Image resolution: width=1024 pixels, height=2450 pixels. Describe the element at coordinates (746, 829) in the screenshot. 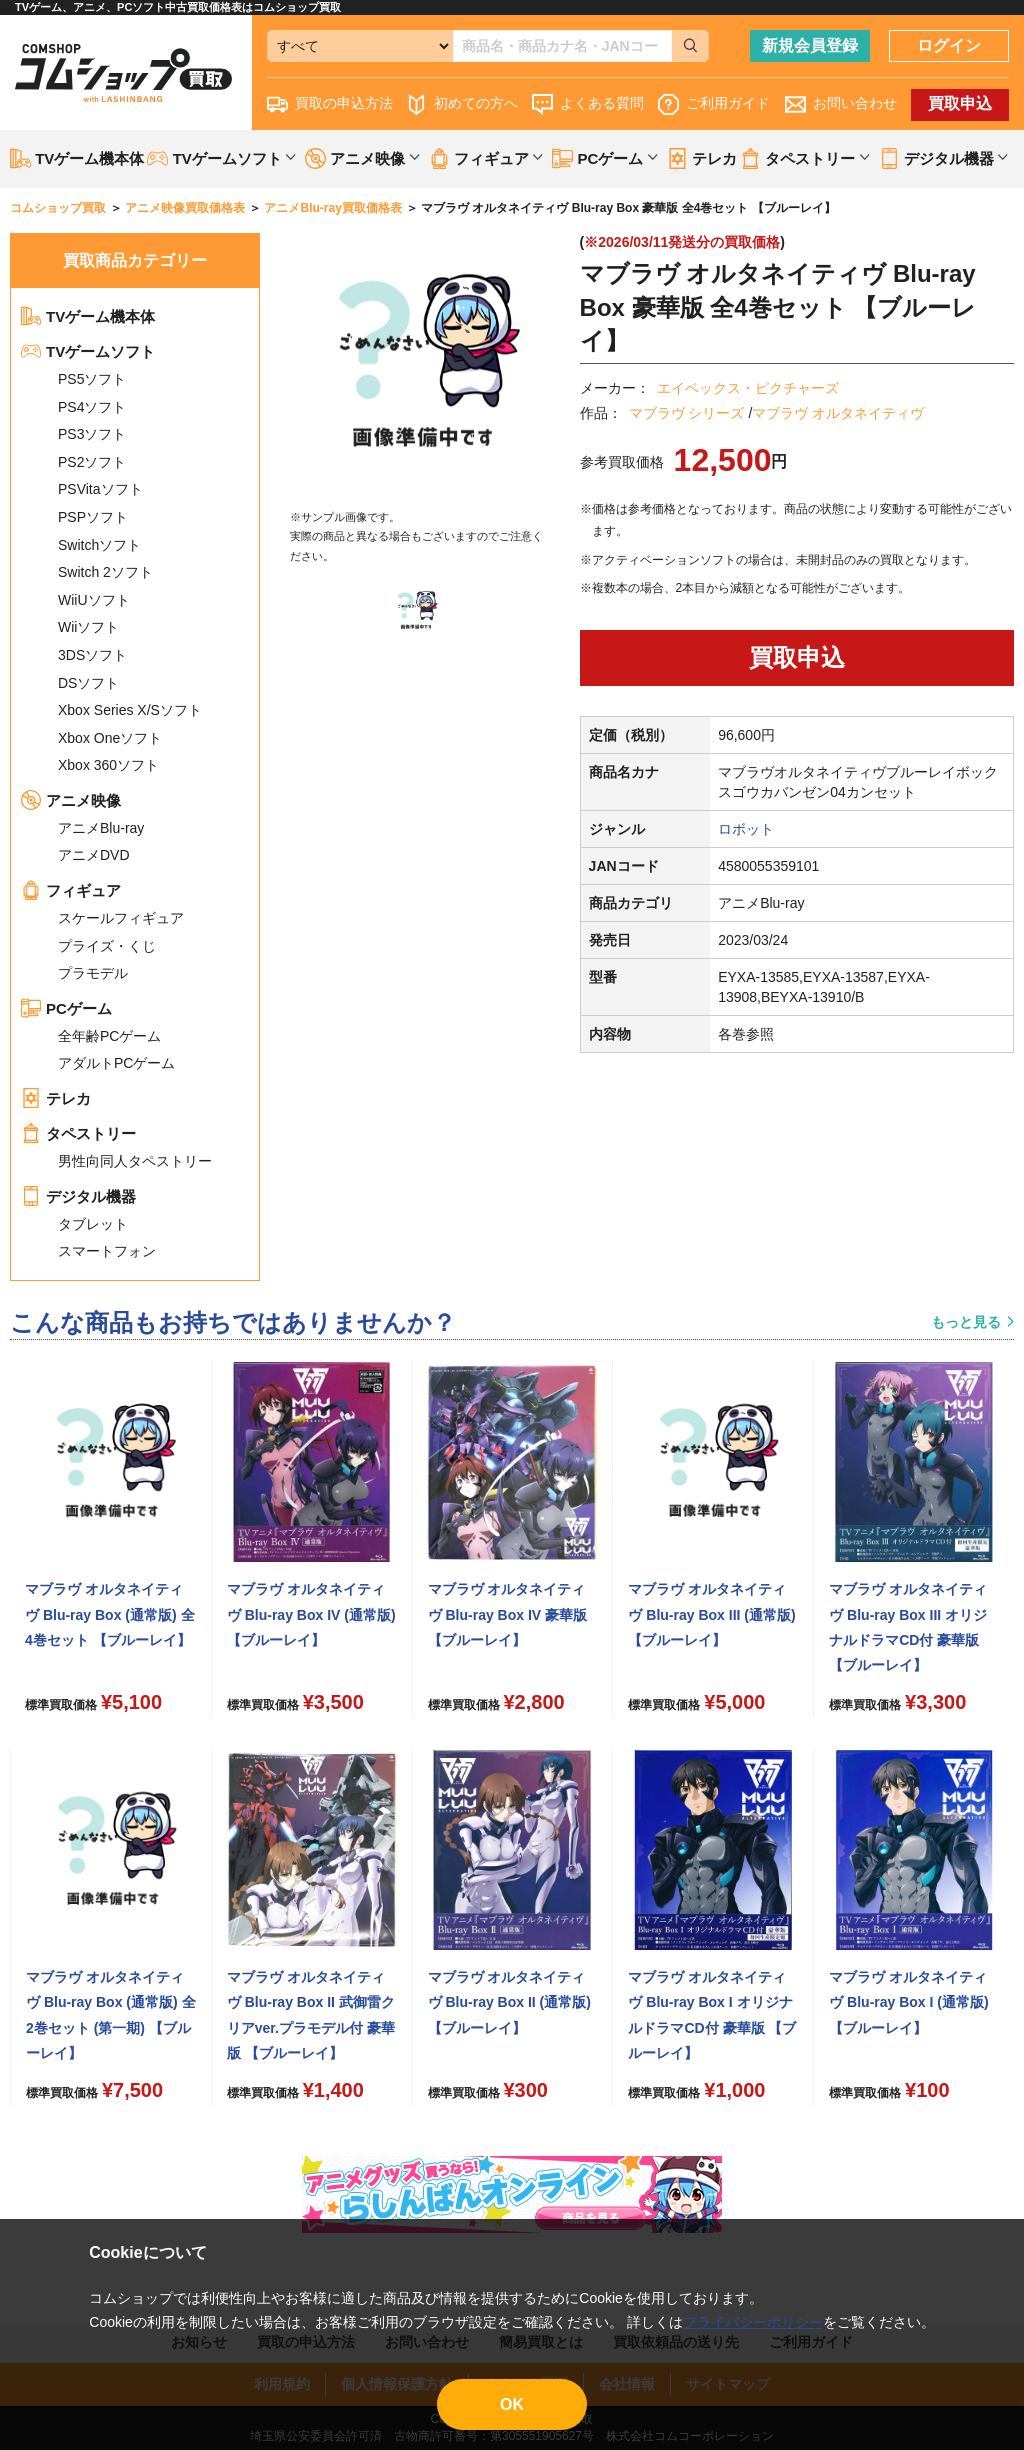

I see `ロボット` at that location.